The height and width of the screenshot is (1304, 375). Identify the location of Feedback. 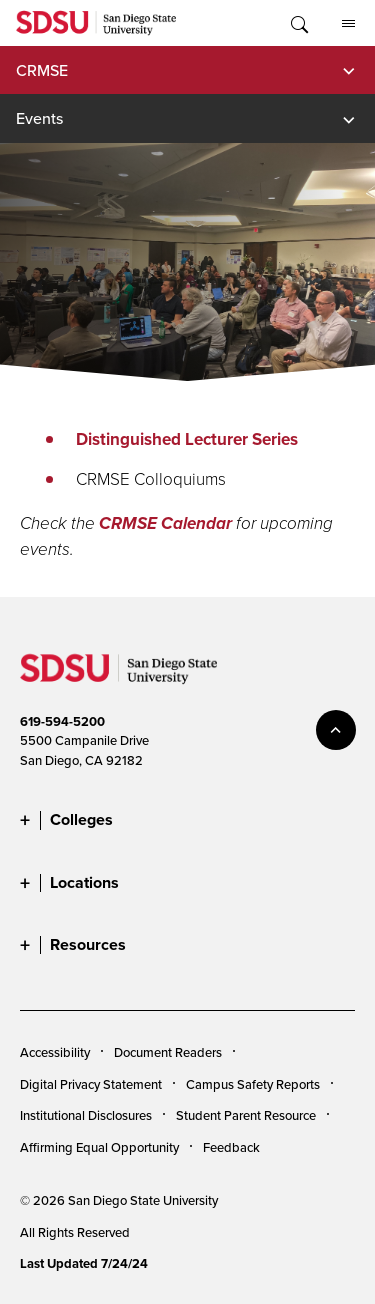
(231, 1147).